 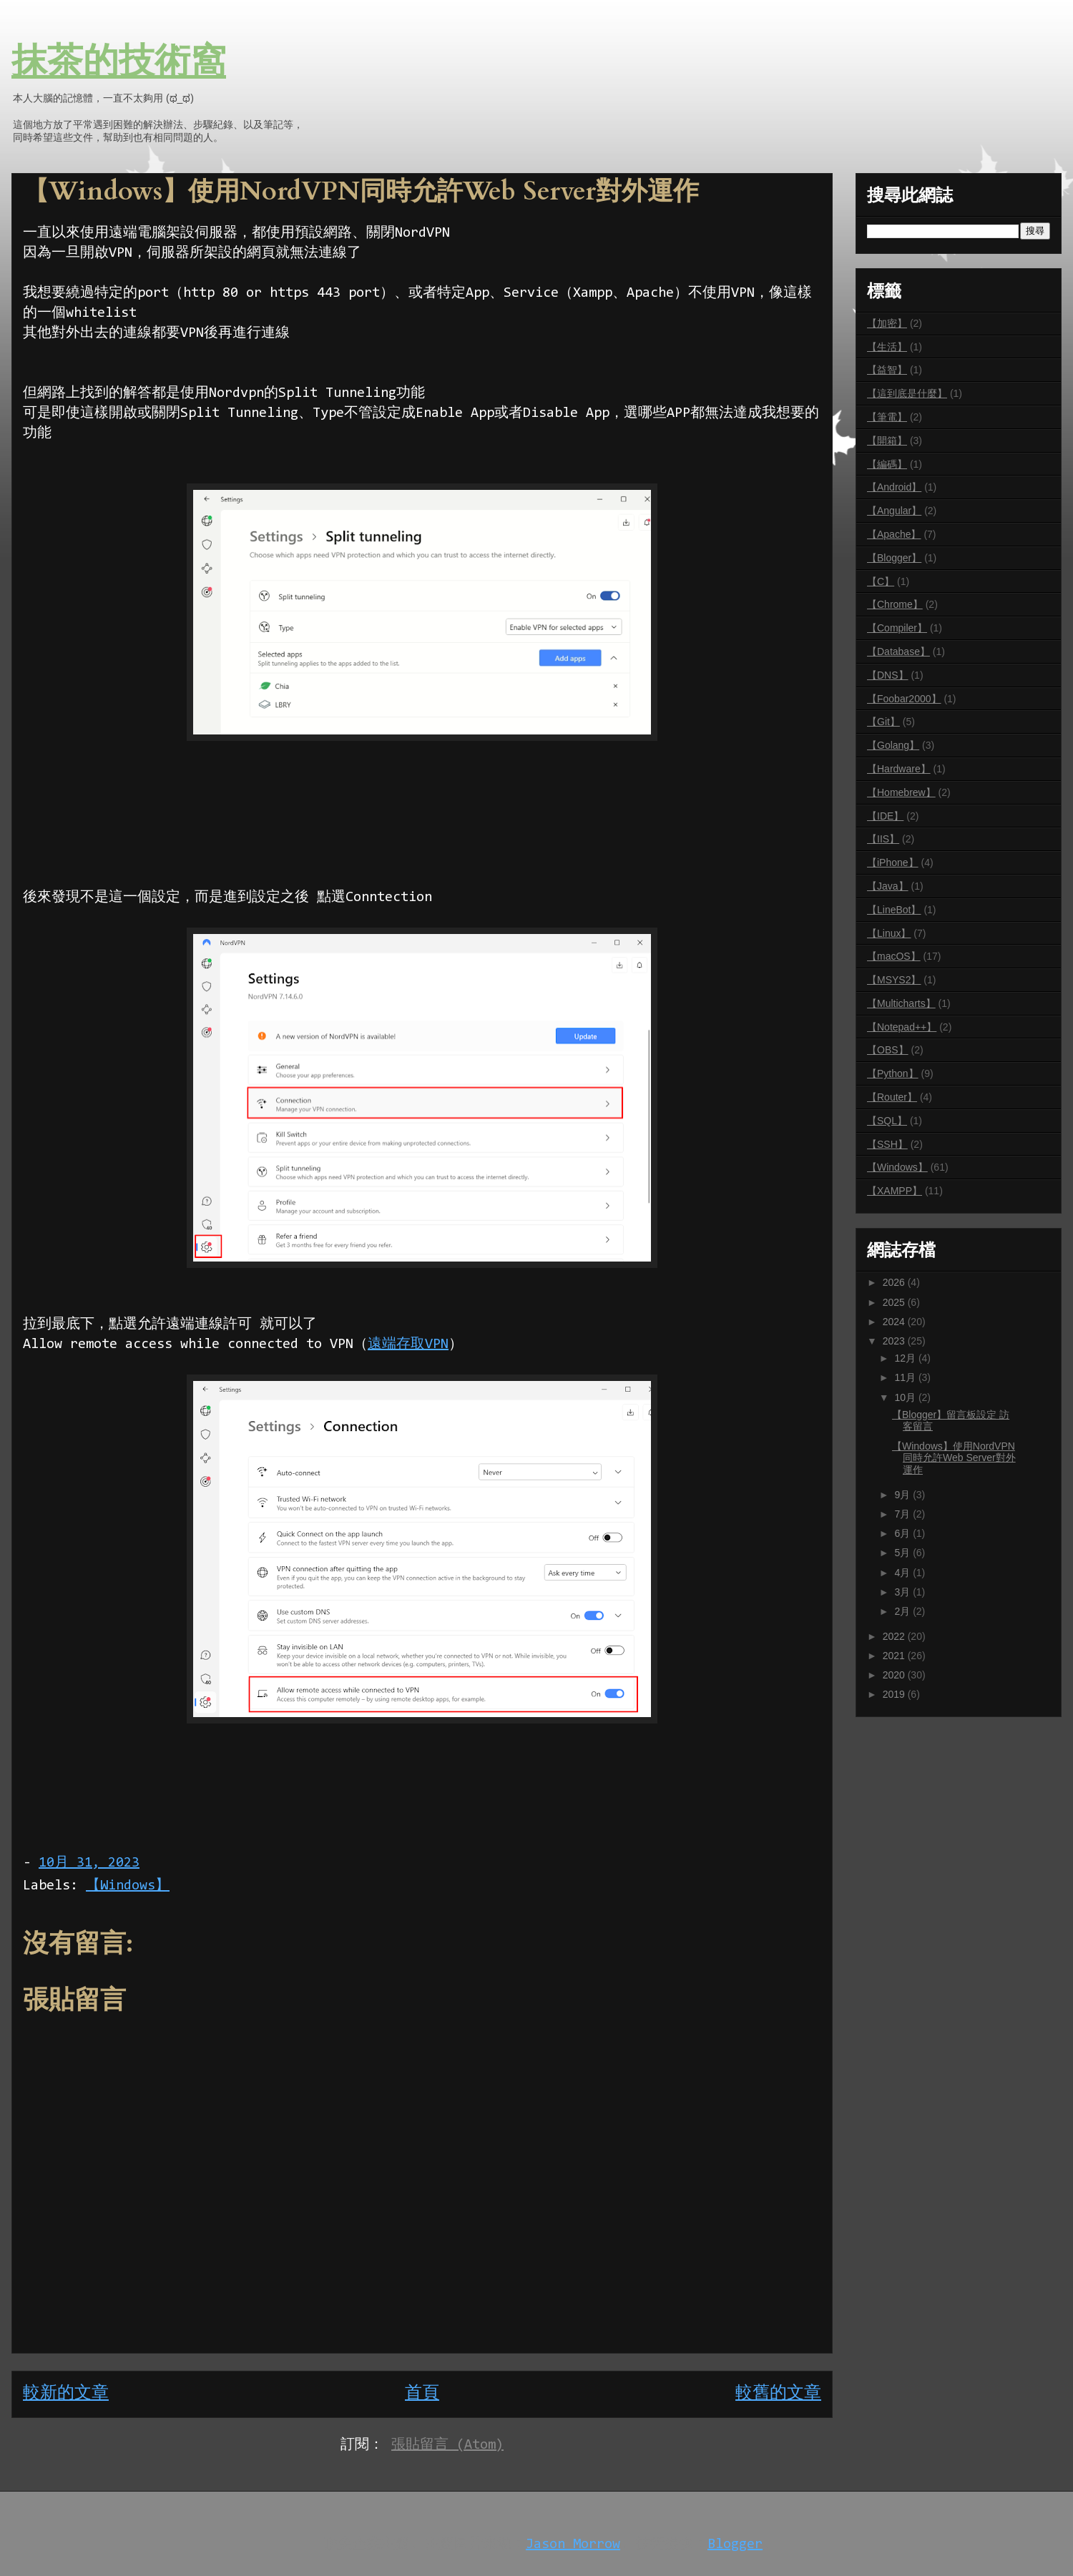 What do you see at coordinates (894, 487) in the screenshot?
I see `【Android】` at bounding box center [894, 487].